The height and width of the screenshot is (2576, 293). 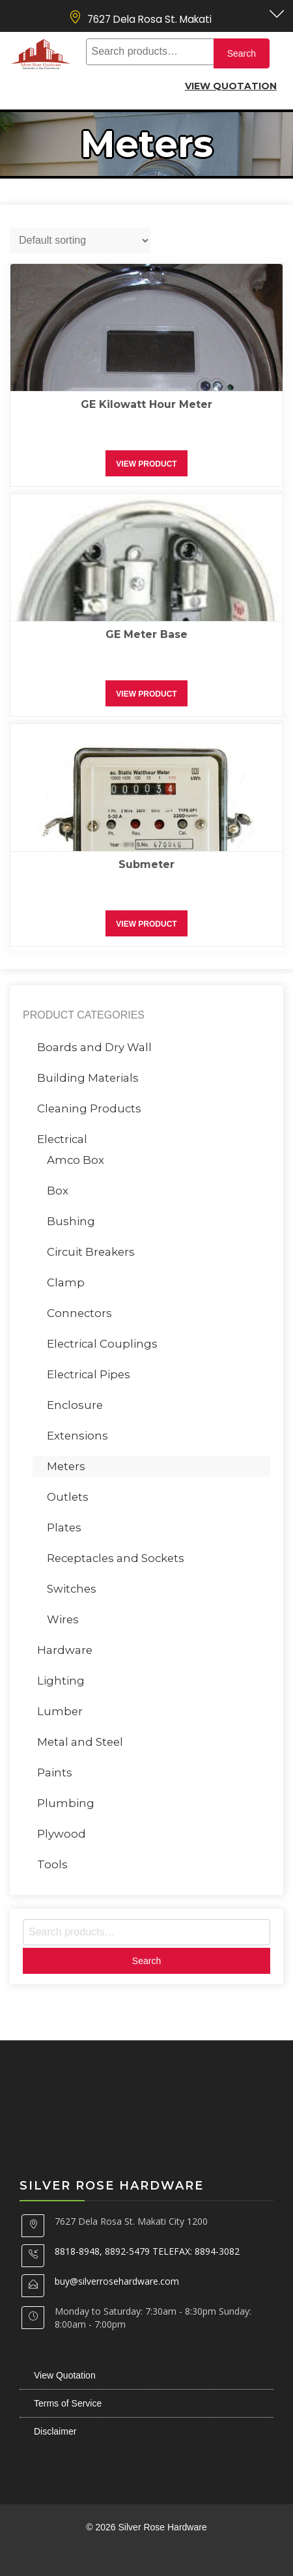 What do you see at coordinates (62, 1139) in the screenshot?
I see `Electrical` at bounding box center [62, 1139].